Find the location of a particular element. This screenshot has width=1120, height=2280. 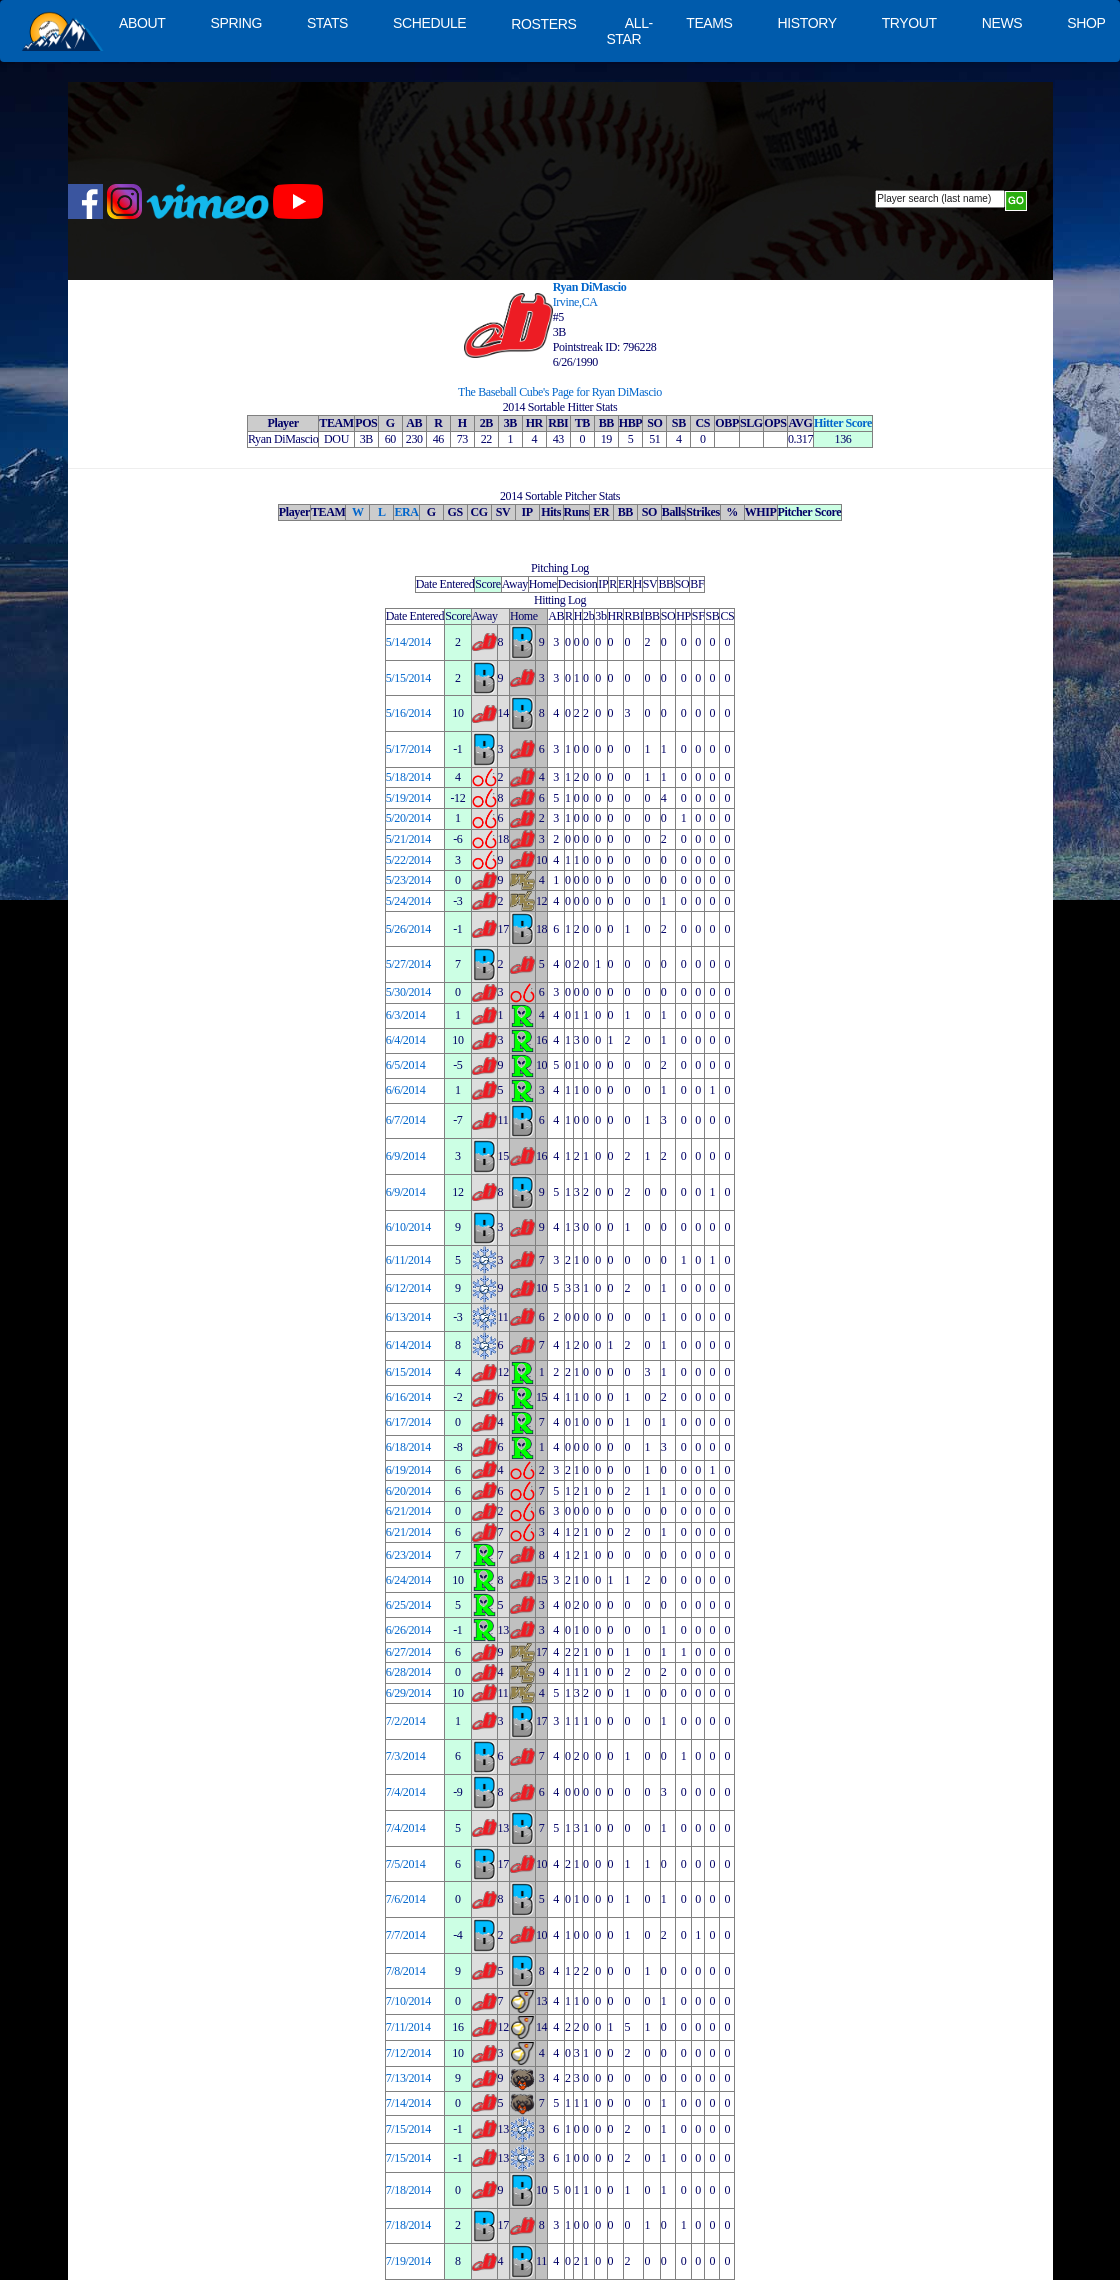

6/13/2014 is located at coordinates (408, 1317).